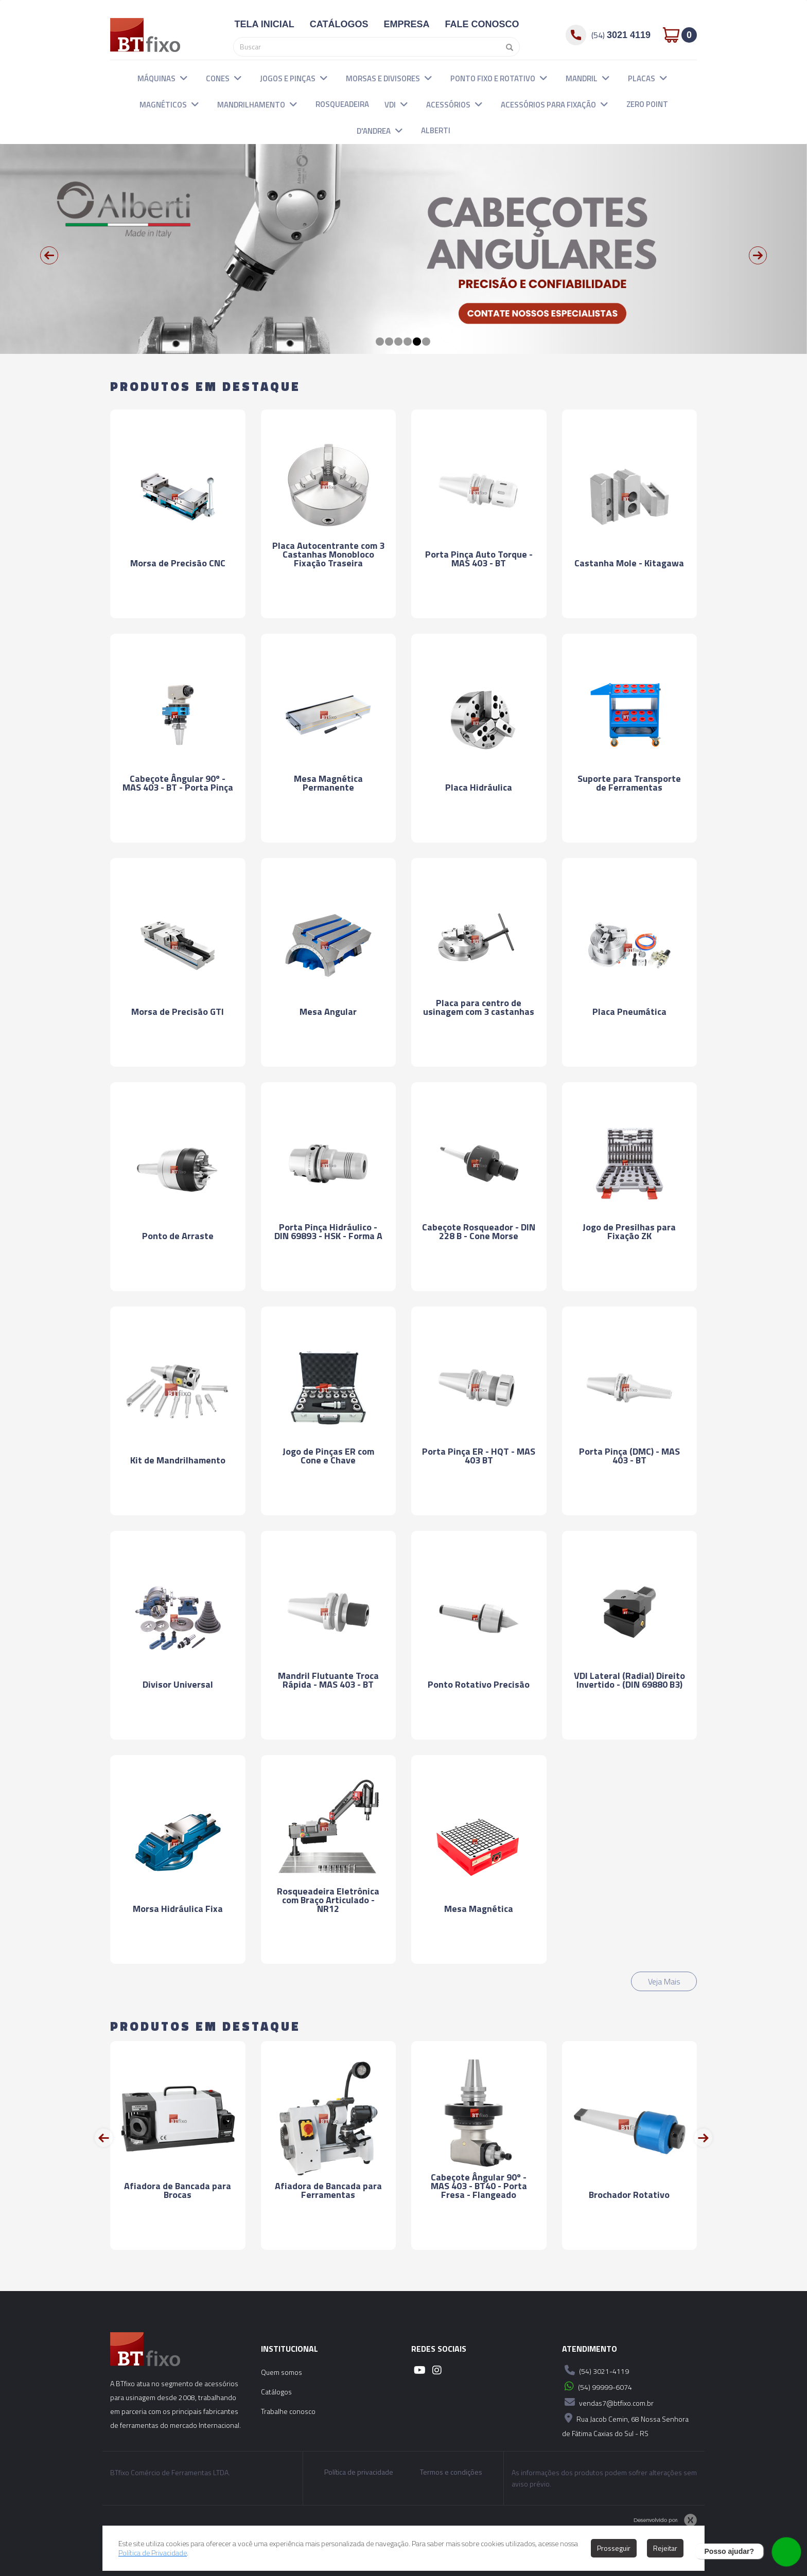 This screenshot has width=807, height=2576. Describe the element at coordinates (625, 2424) in the screenshot. I see `Rua Jacob Cemin, 68 Nossa Senhora de Fátima Caxias do Sul - RS` at that location.